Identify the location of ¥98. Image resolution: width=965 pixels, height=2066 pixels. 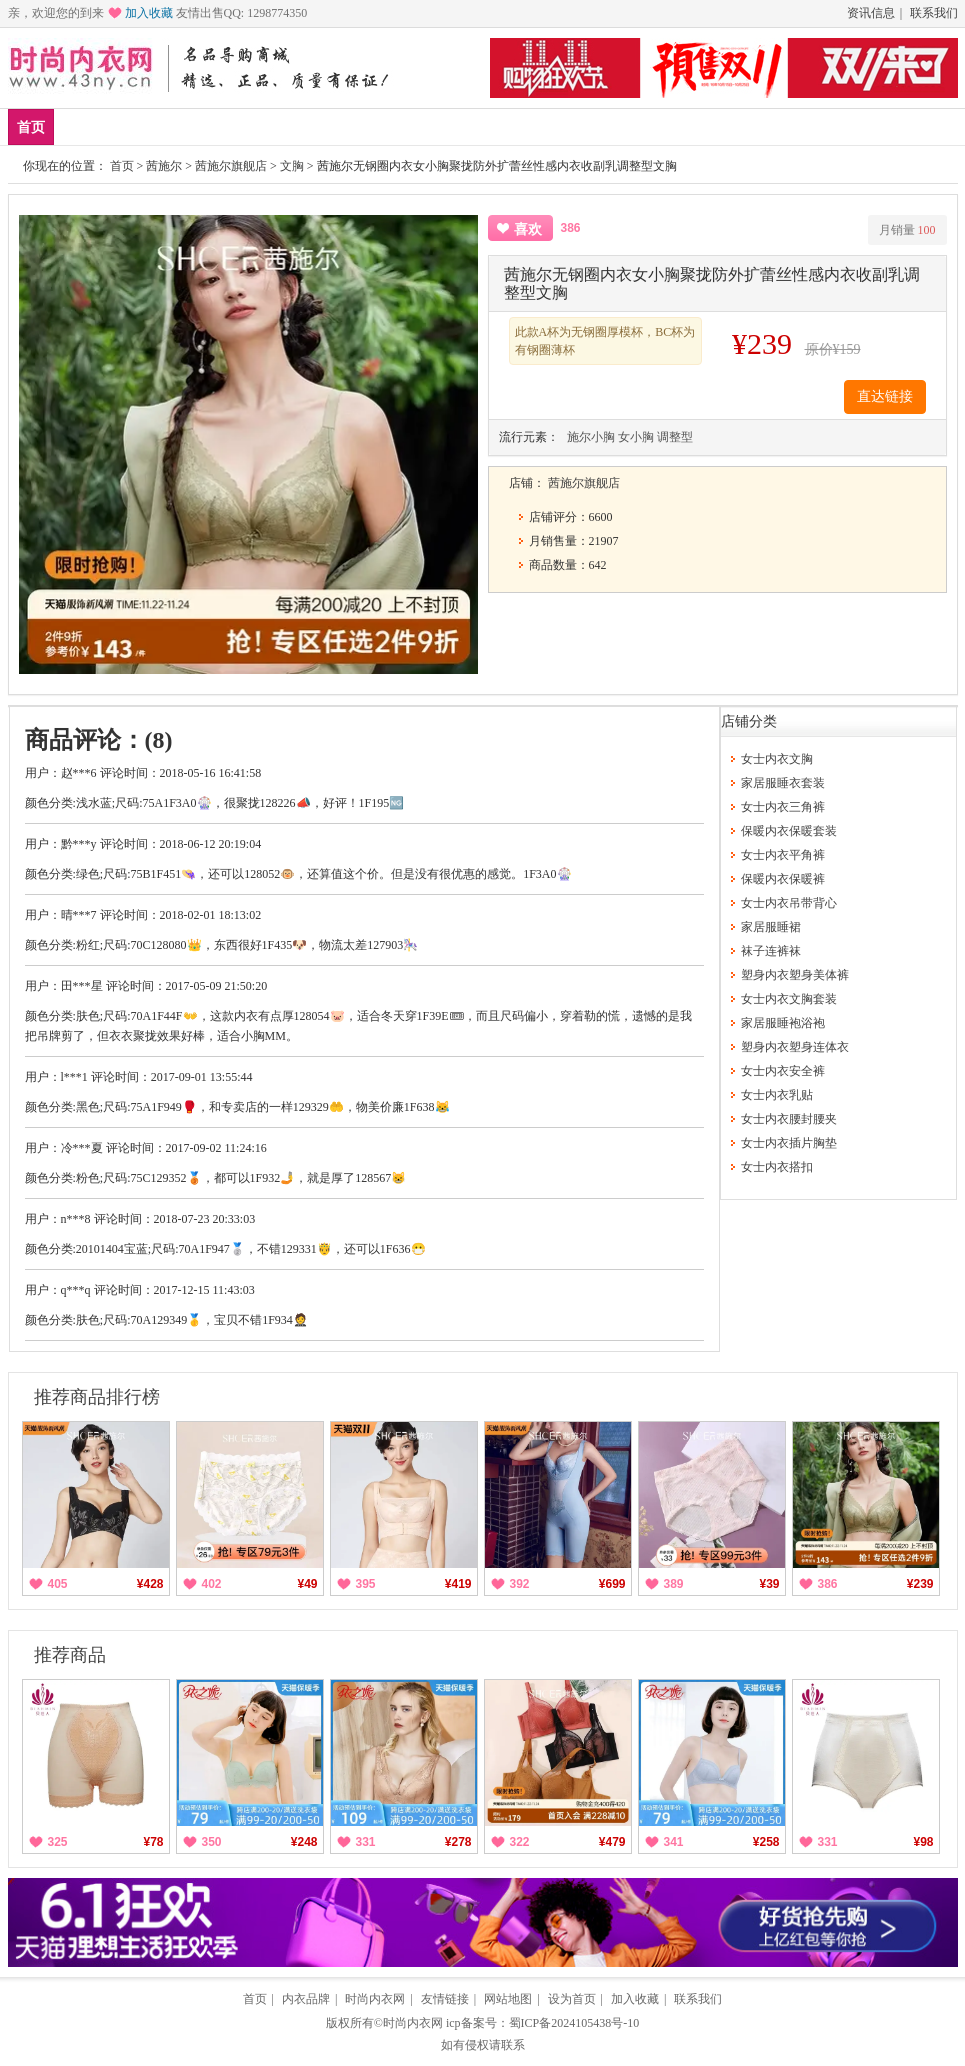
(923, 1842).